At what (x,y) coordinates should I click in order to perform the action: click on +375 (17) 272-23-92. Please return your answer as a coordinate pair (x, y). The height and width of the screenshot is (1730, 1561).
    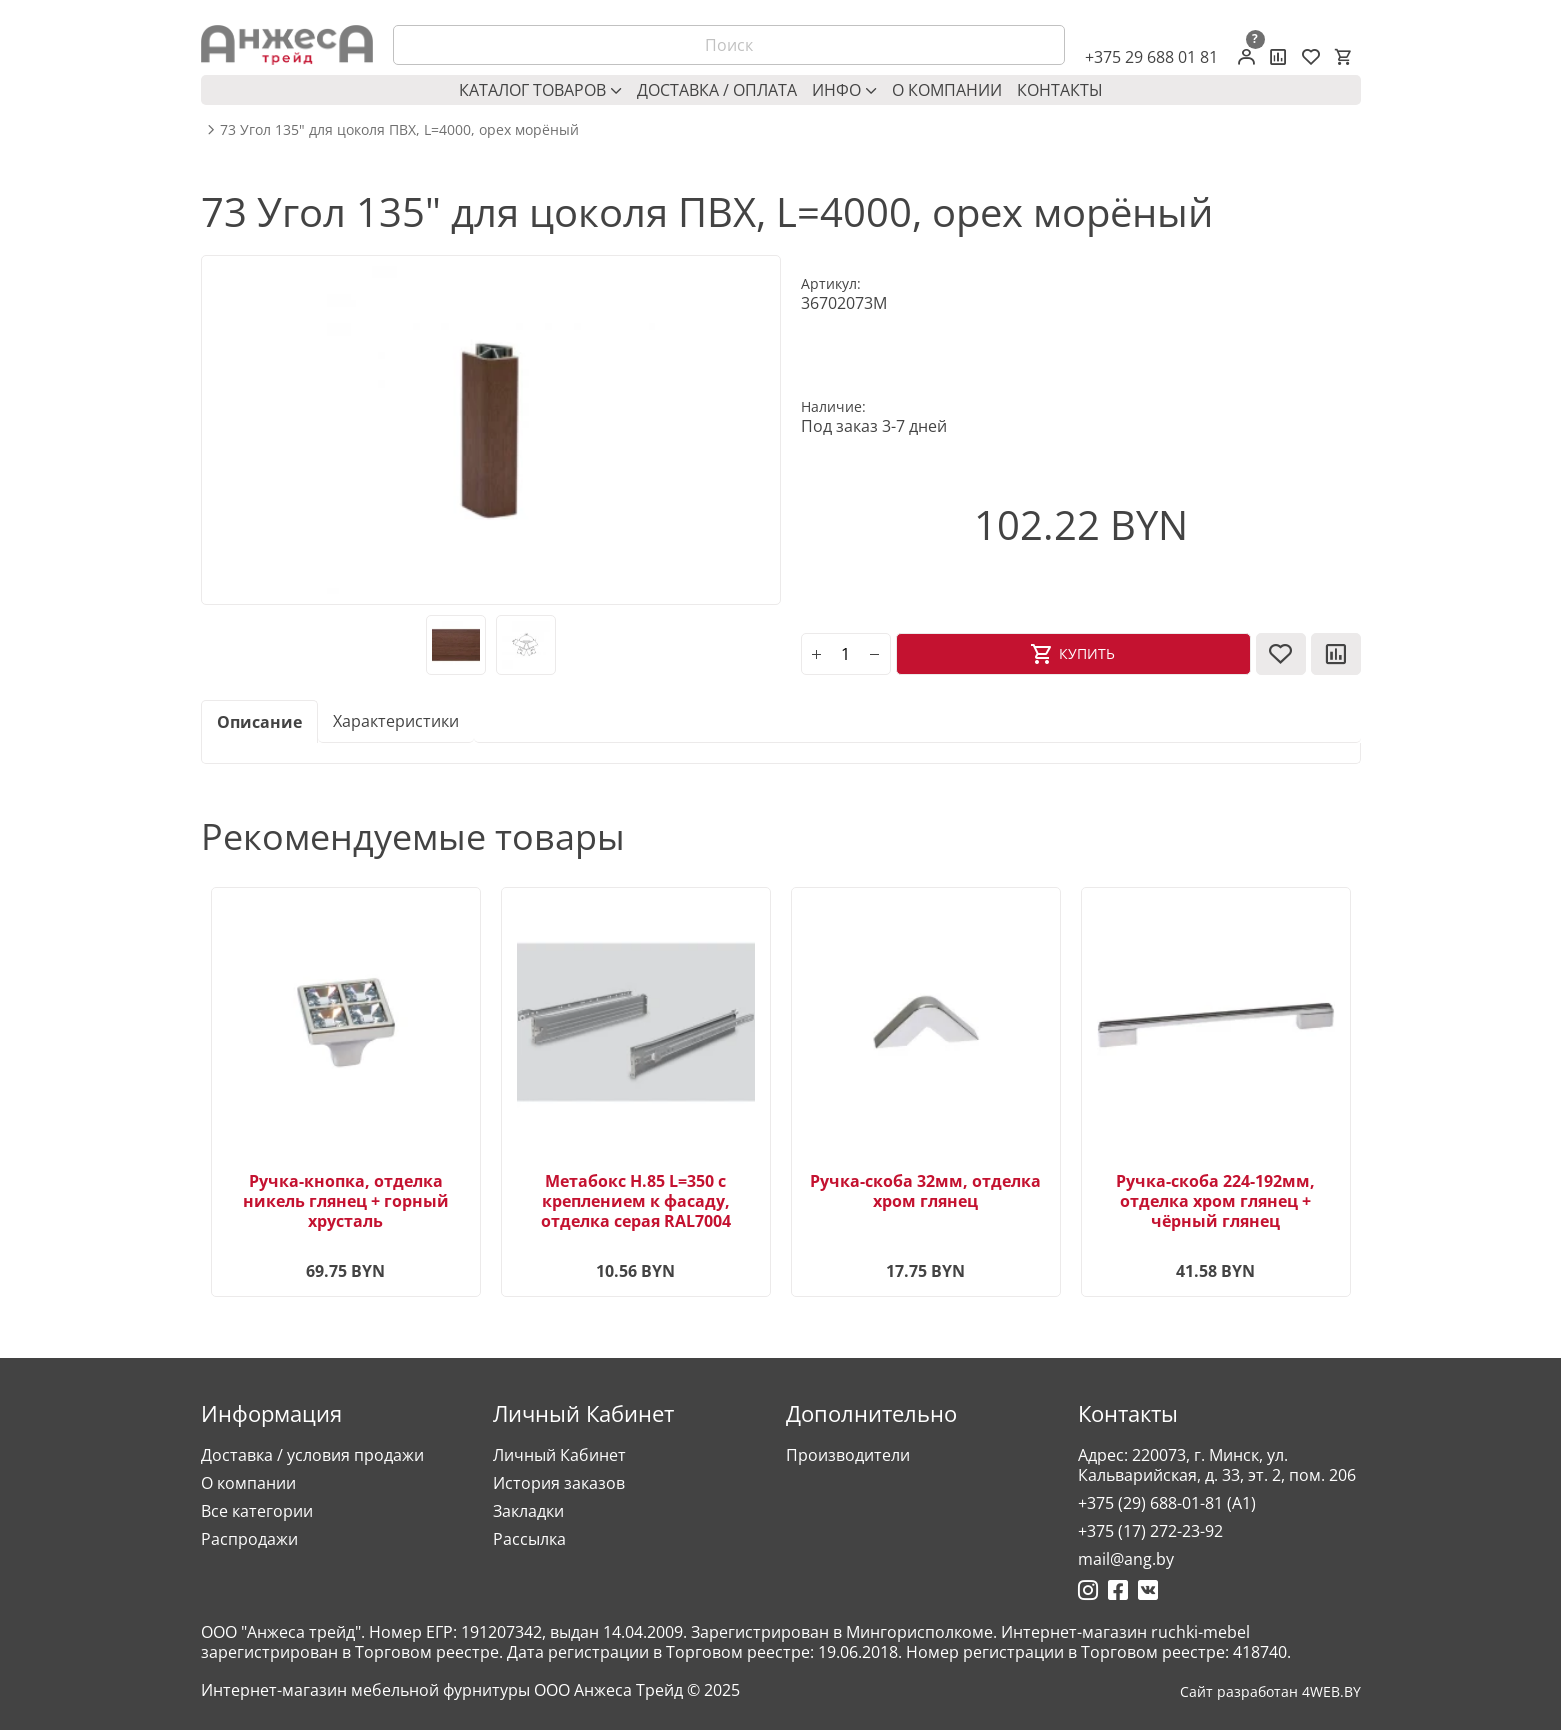
    Looking at the image, I should click on (1150, 1531).